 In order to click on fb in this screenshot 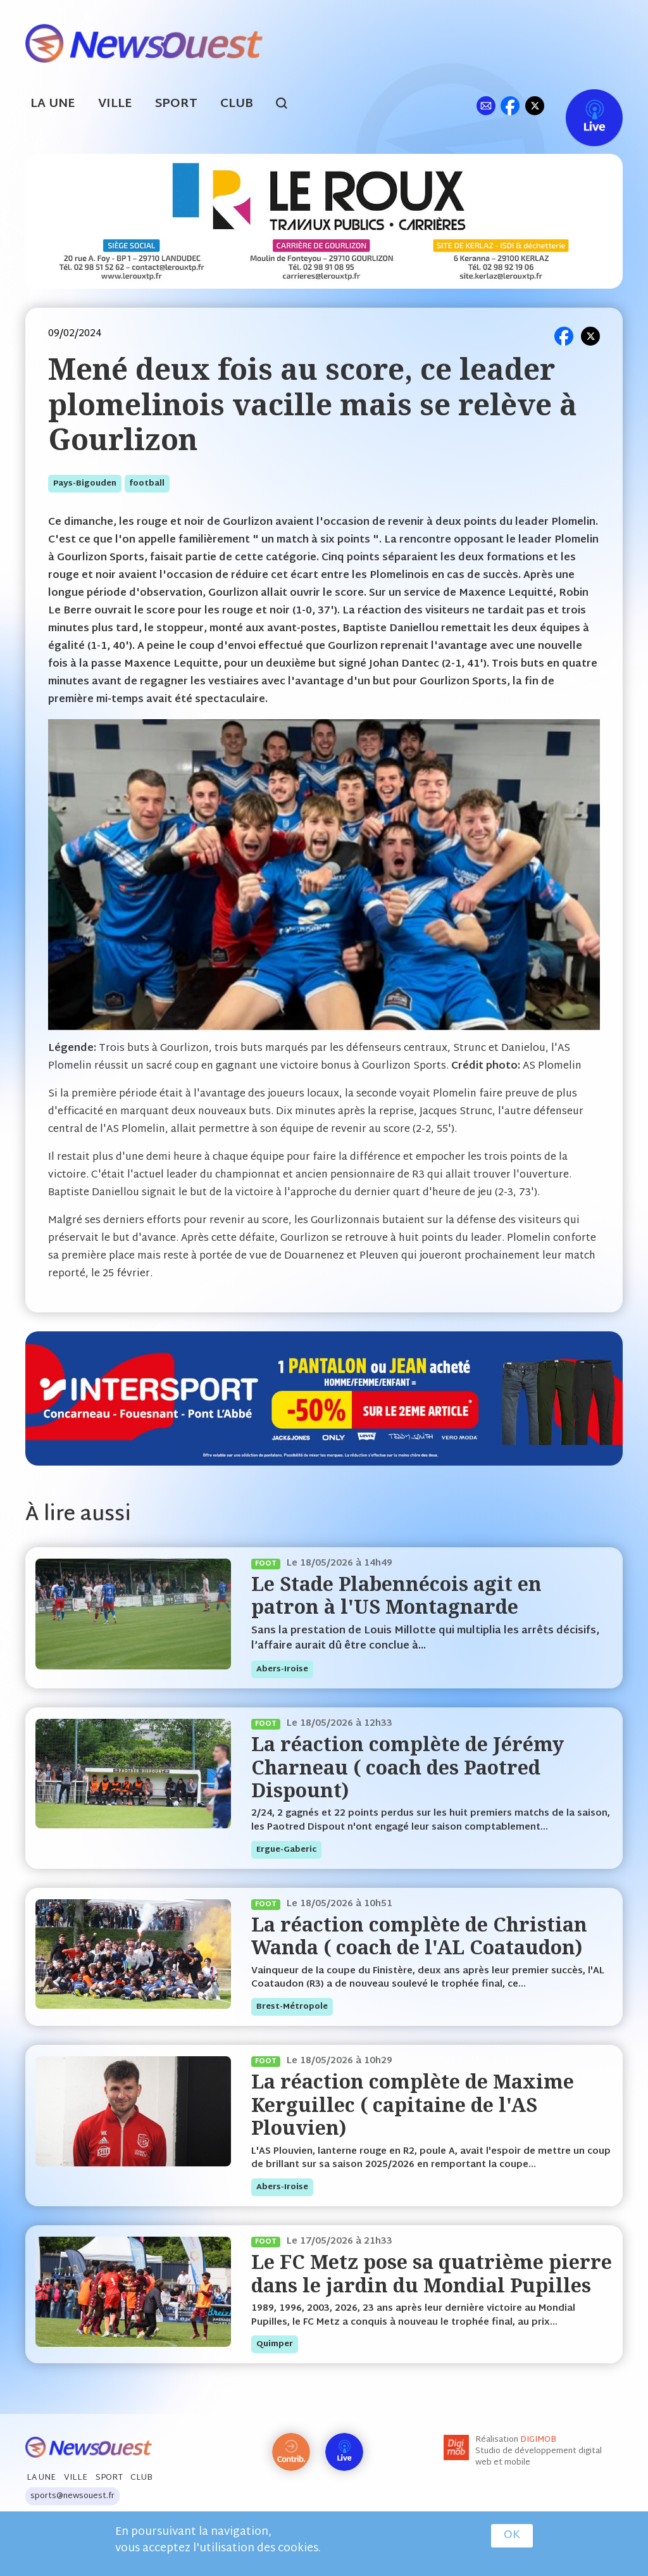, I will do `click(509, 105)`.